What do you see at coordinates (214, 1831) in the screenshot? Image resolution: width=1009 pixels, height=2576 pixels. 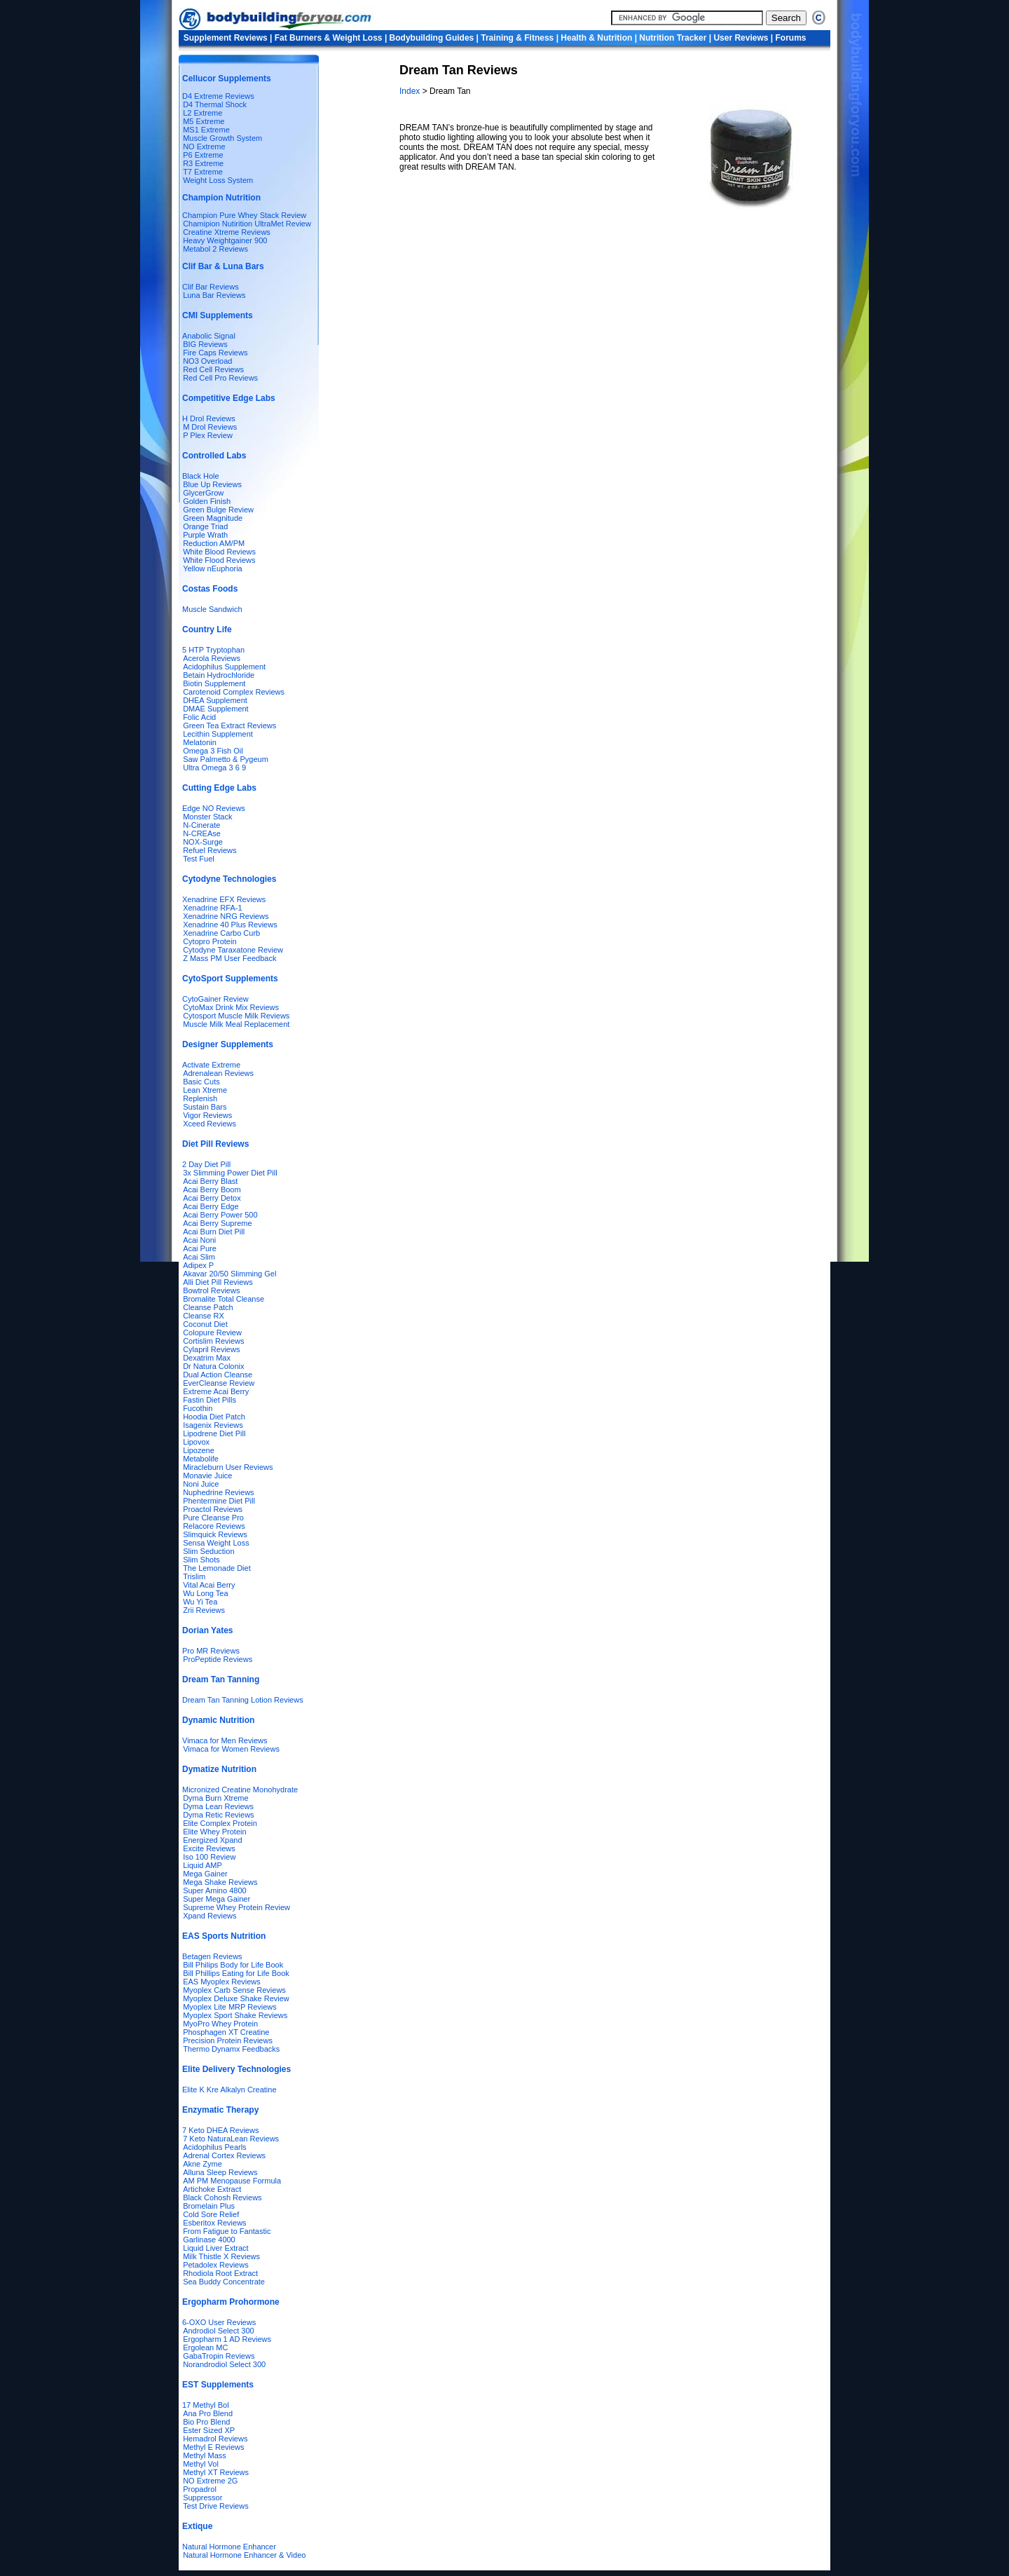 I see `Elite Whey Protein` at bounding box center [214, 1831].